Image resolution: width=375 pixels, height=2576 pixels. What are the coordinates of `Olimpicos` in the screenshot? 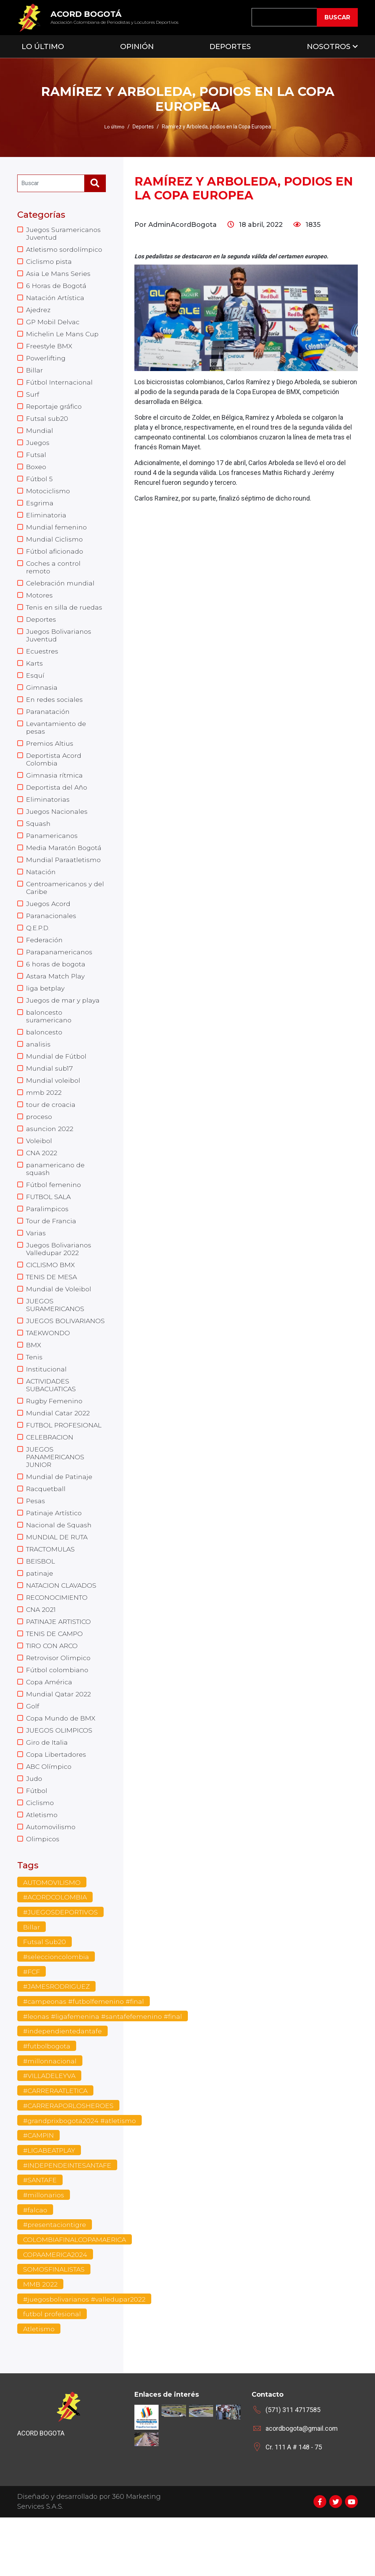 It's located at (42, 1890).